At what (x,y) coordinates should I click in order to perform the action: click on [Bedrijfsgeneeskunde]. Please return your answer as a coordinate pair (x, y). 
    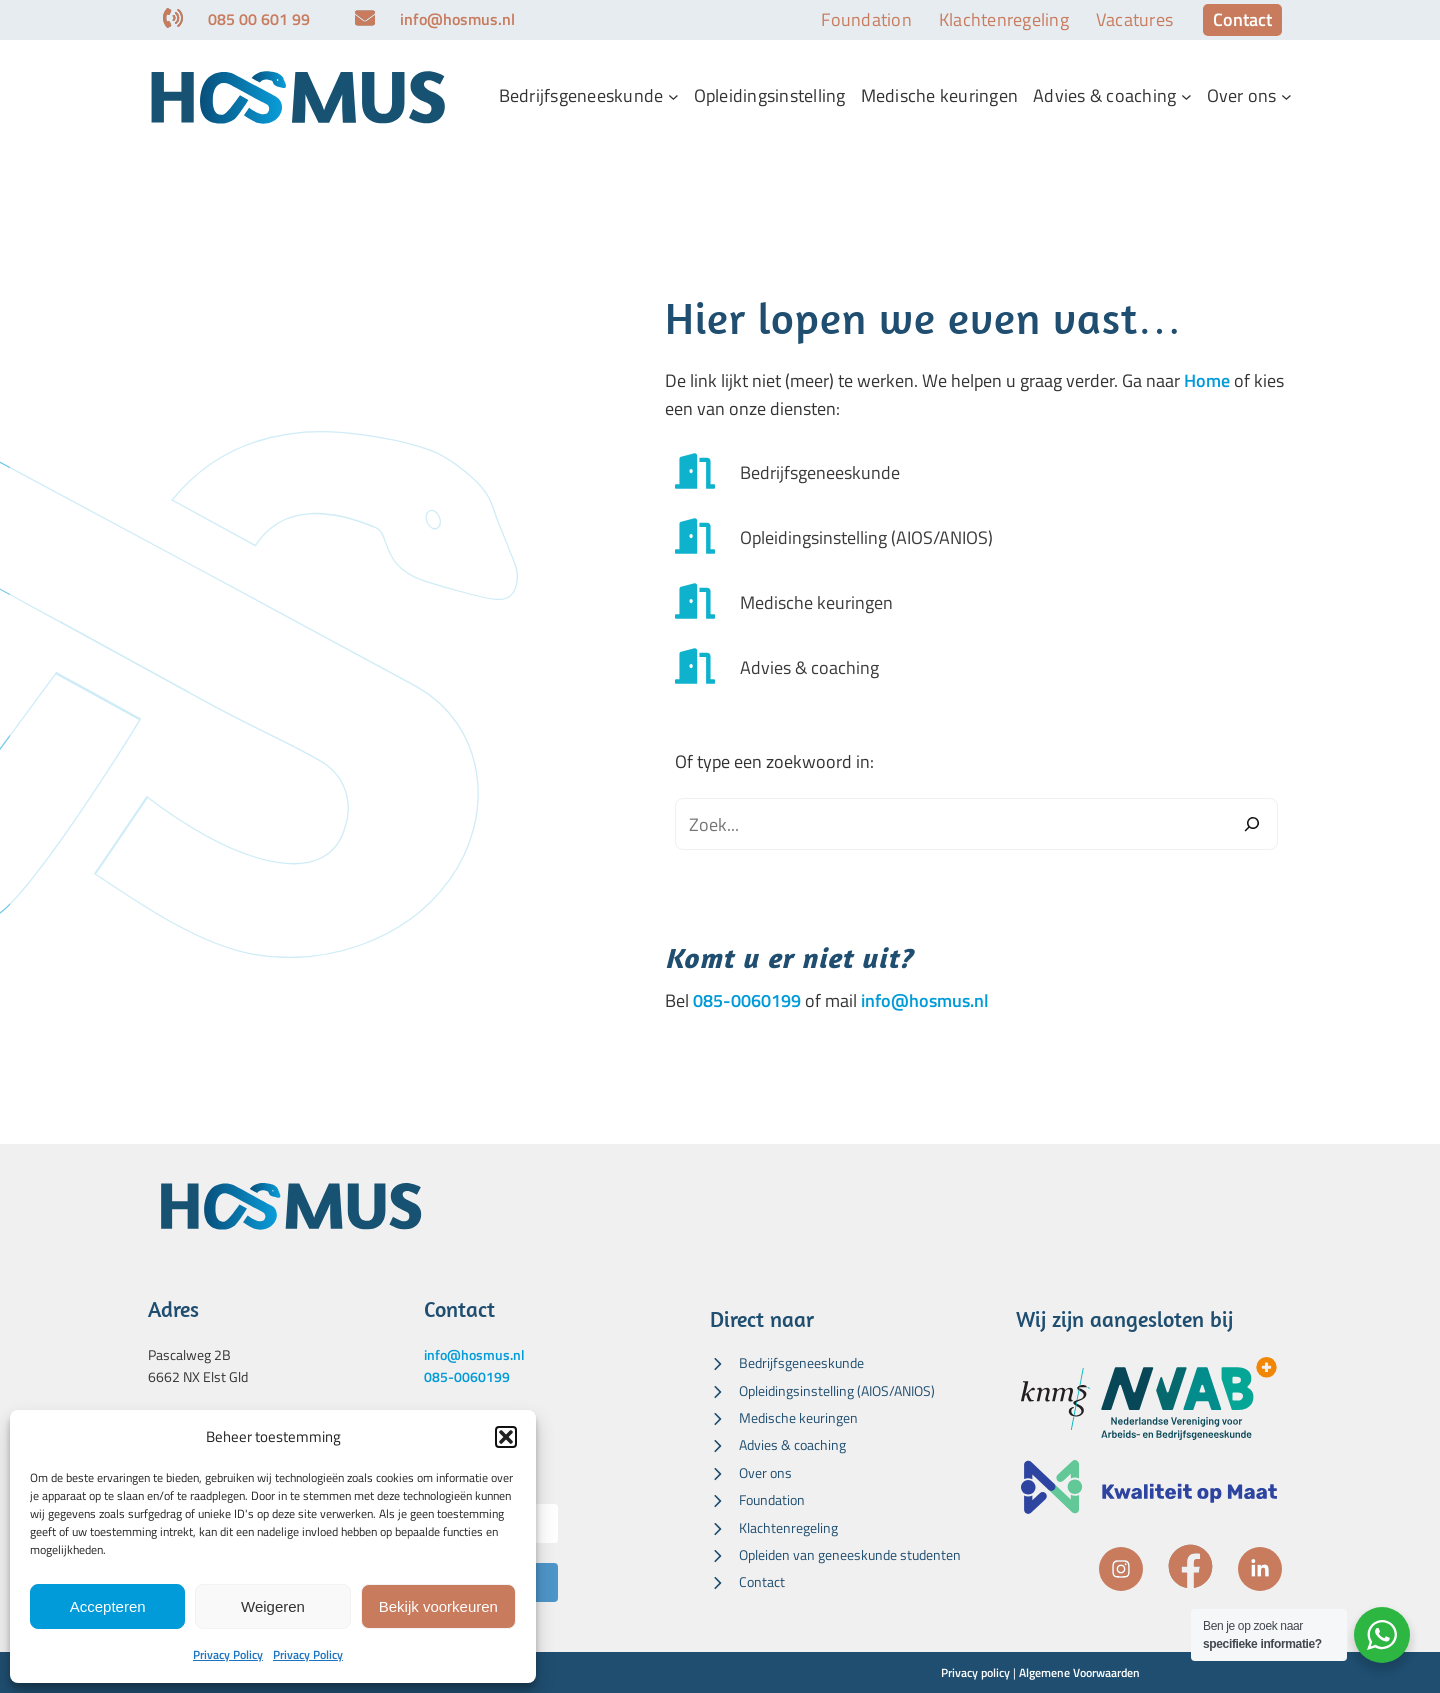
    Looking at the image, I should click on (782, 473).